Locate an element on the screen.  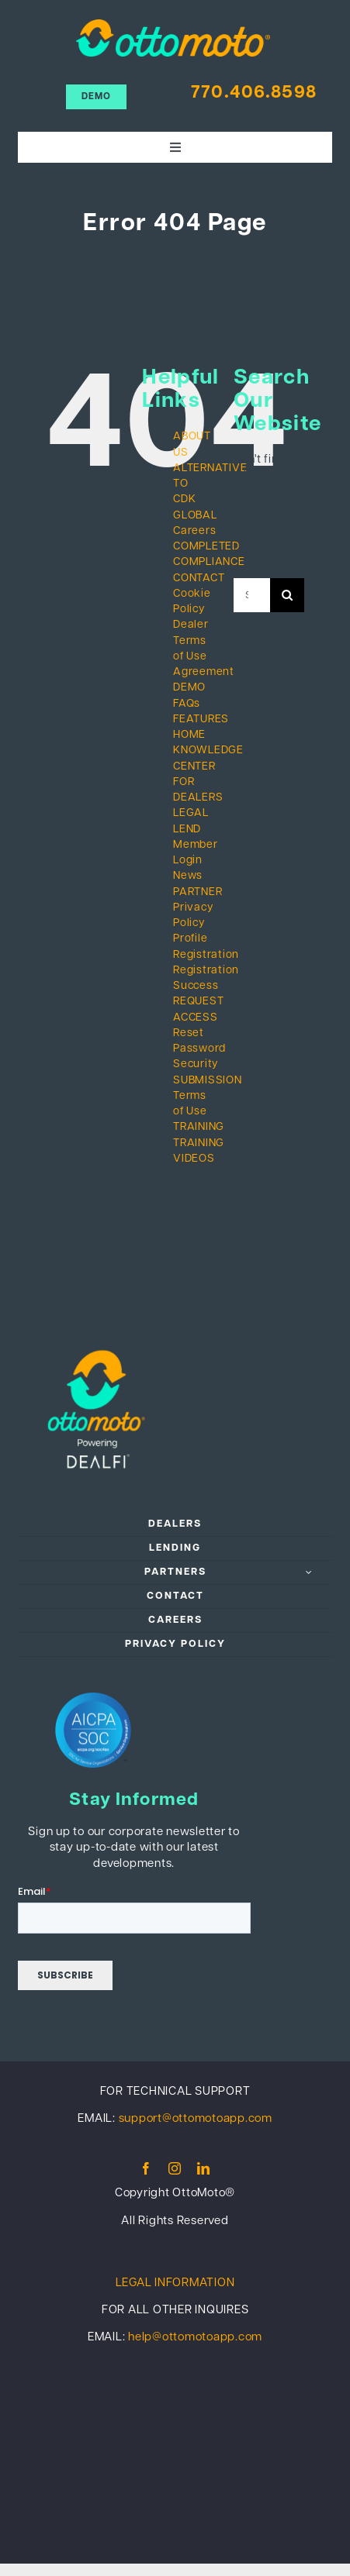
COMPLIANCE is located at coordinates (209, 562).